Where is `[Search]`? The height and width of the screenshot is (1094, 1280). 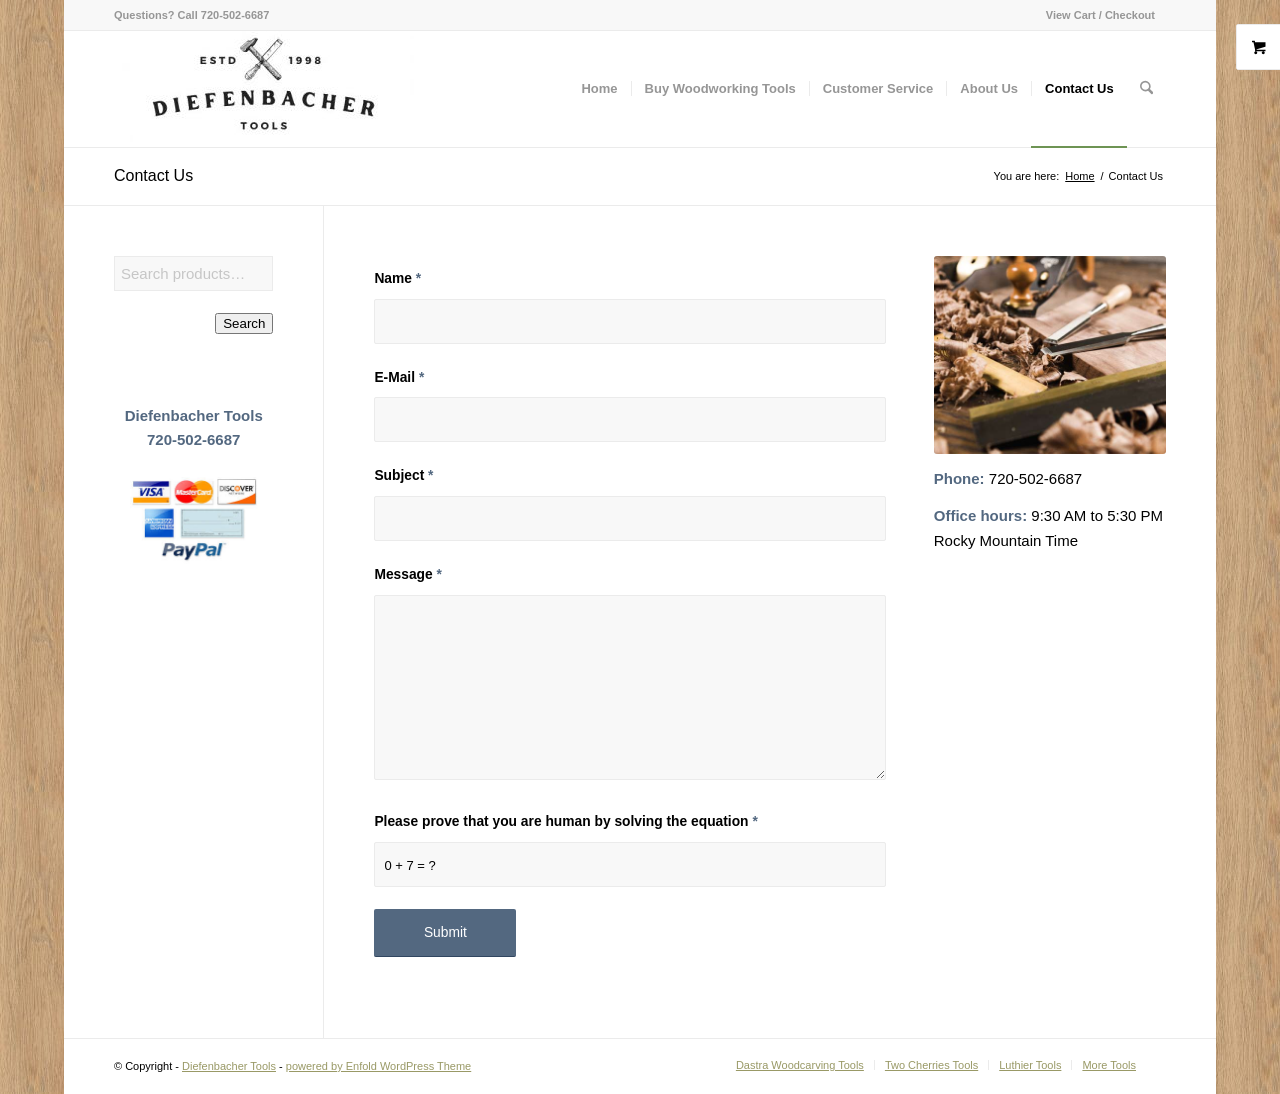
[Search] is located at coordinates (1146, 89).